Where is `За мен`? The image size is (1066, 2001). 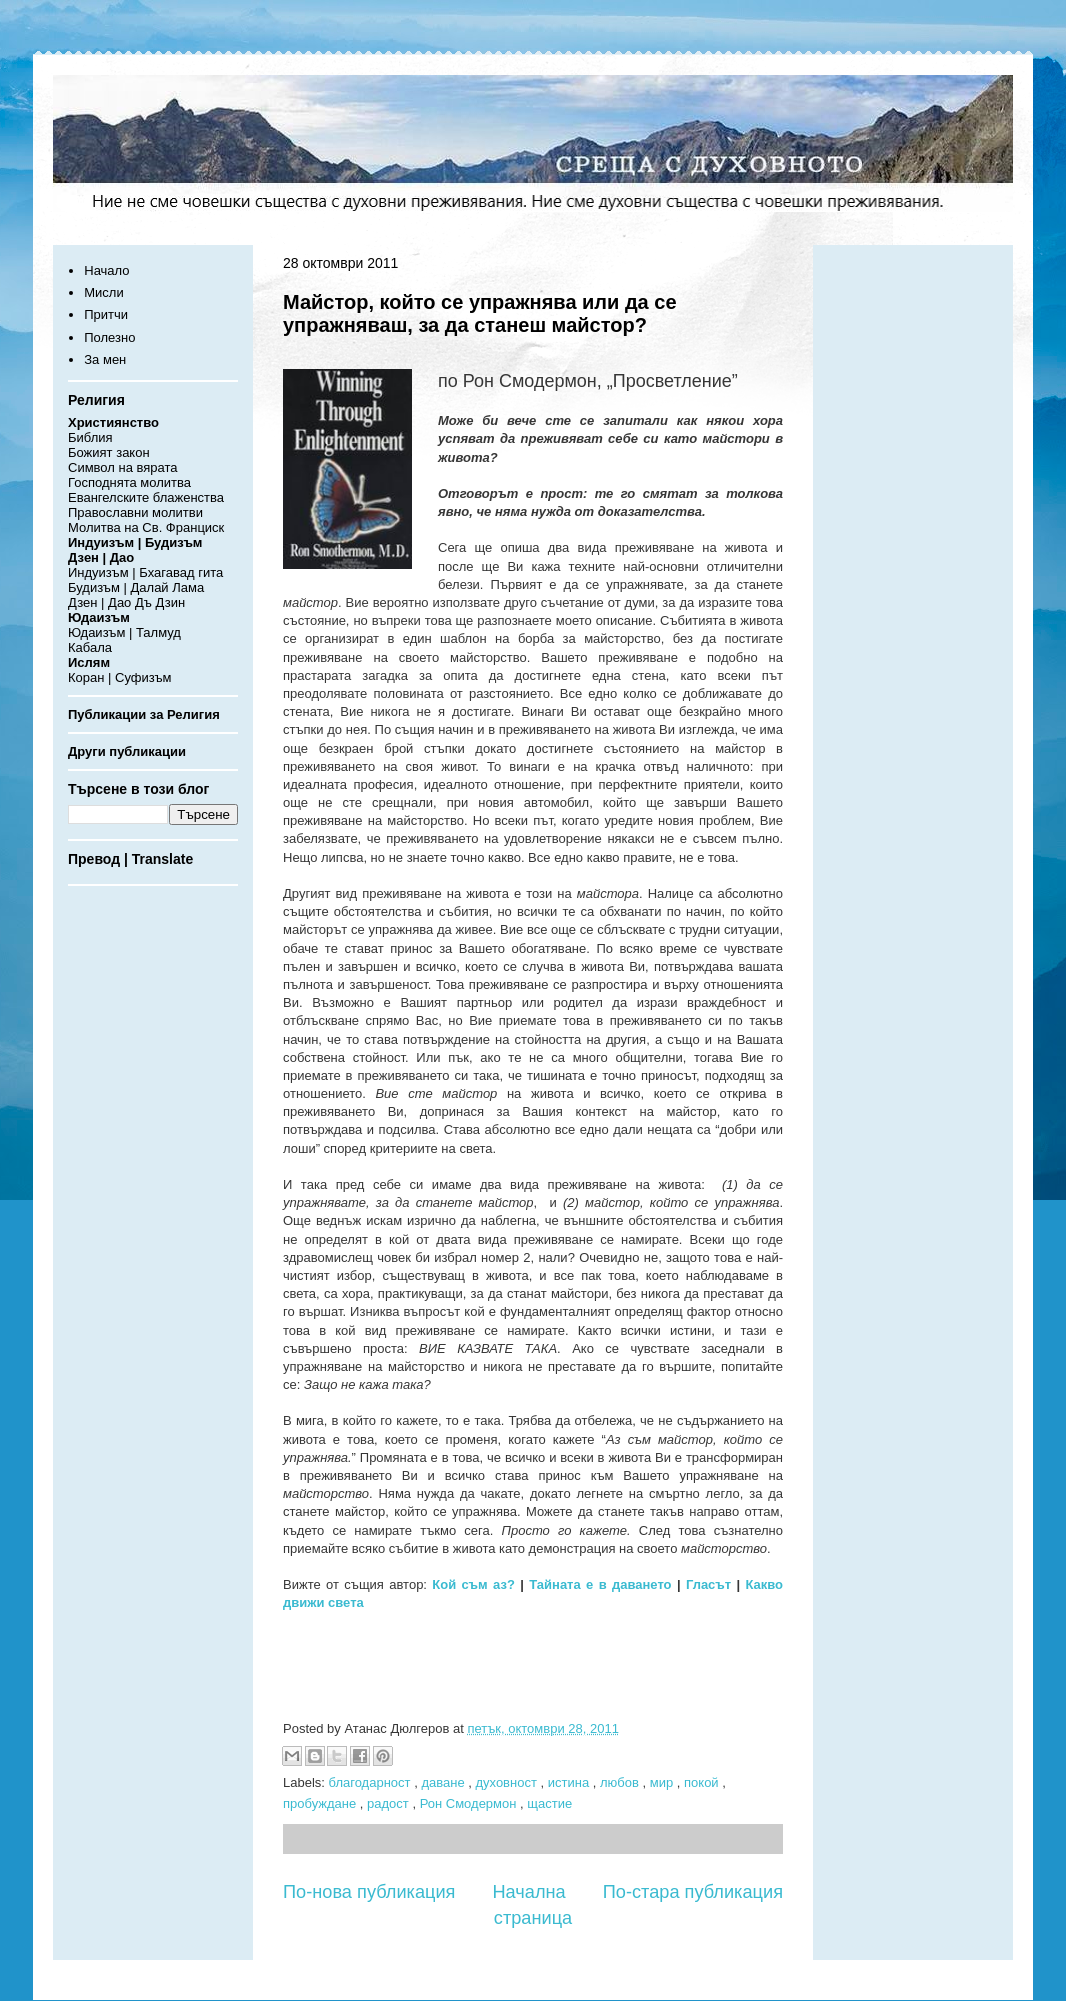
За мен is located at coordinates (105, 359).